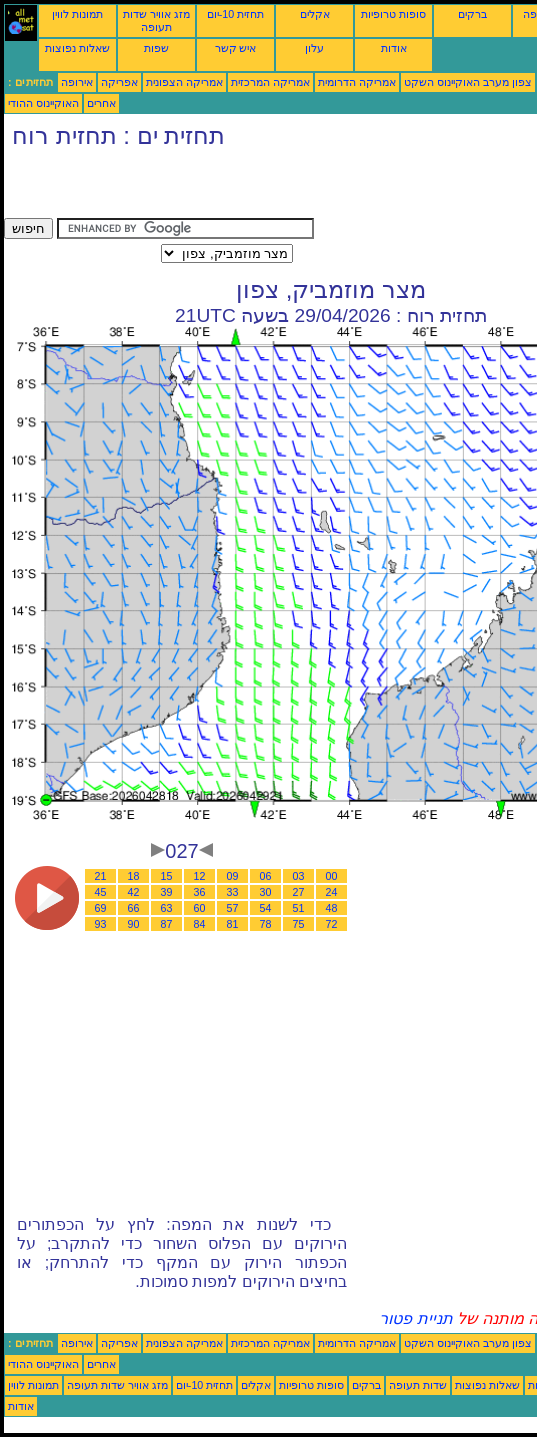 This screenshot has width=537, height=1437. I want to click on אירופה, so click(77, 82).